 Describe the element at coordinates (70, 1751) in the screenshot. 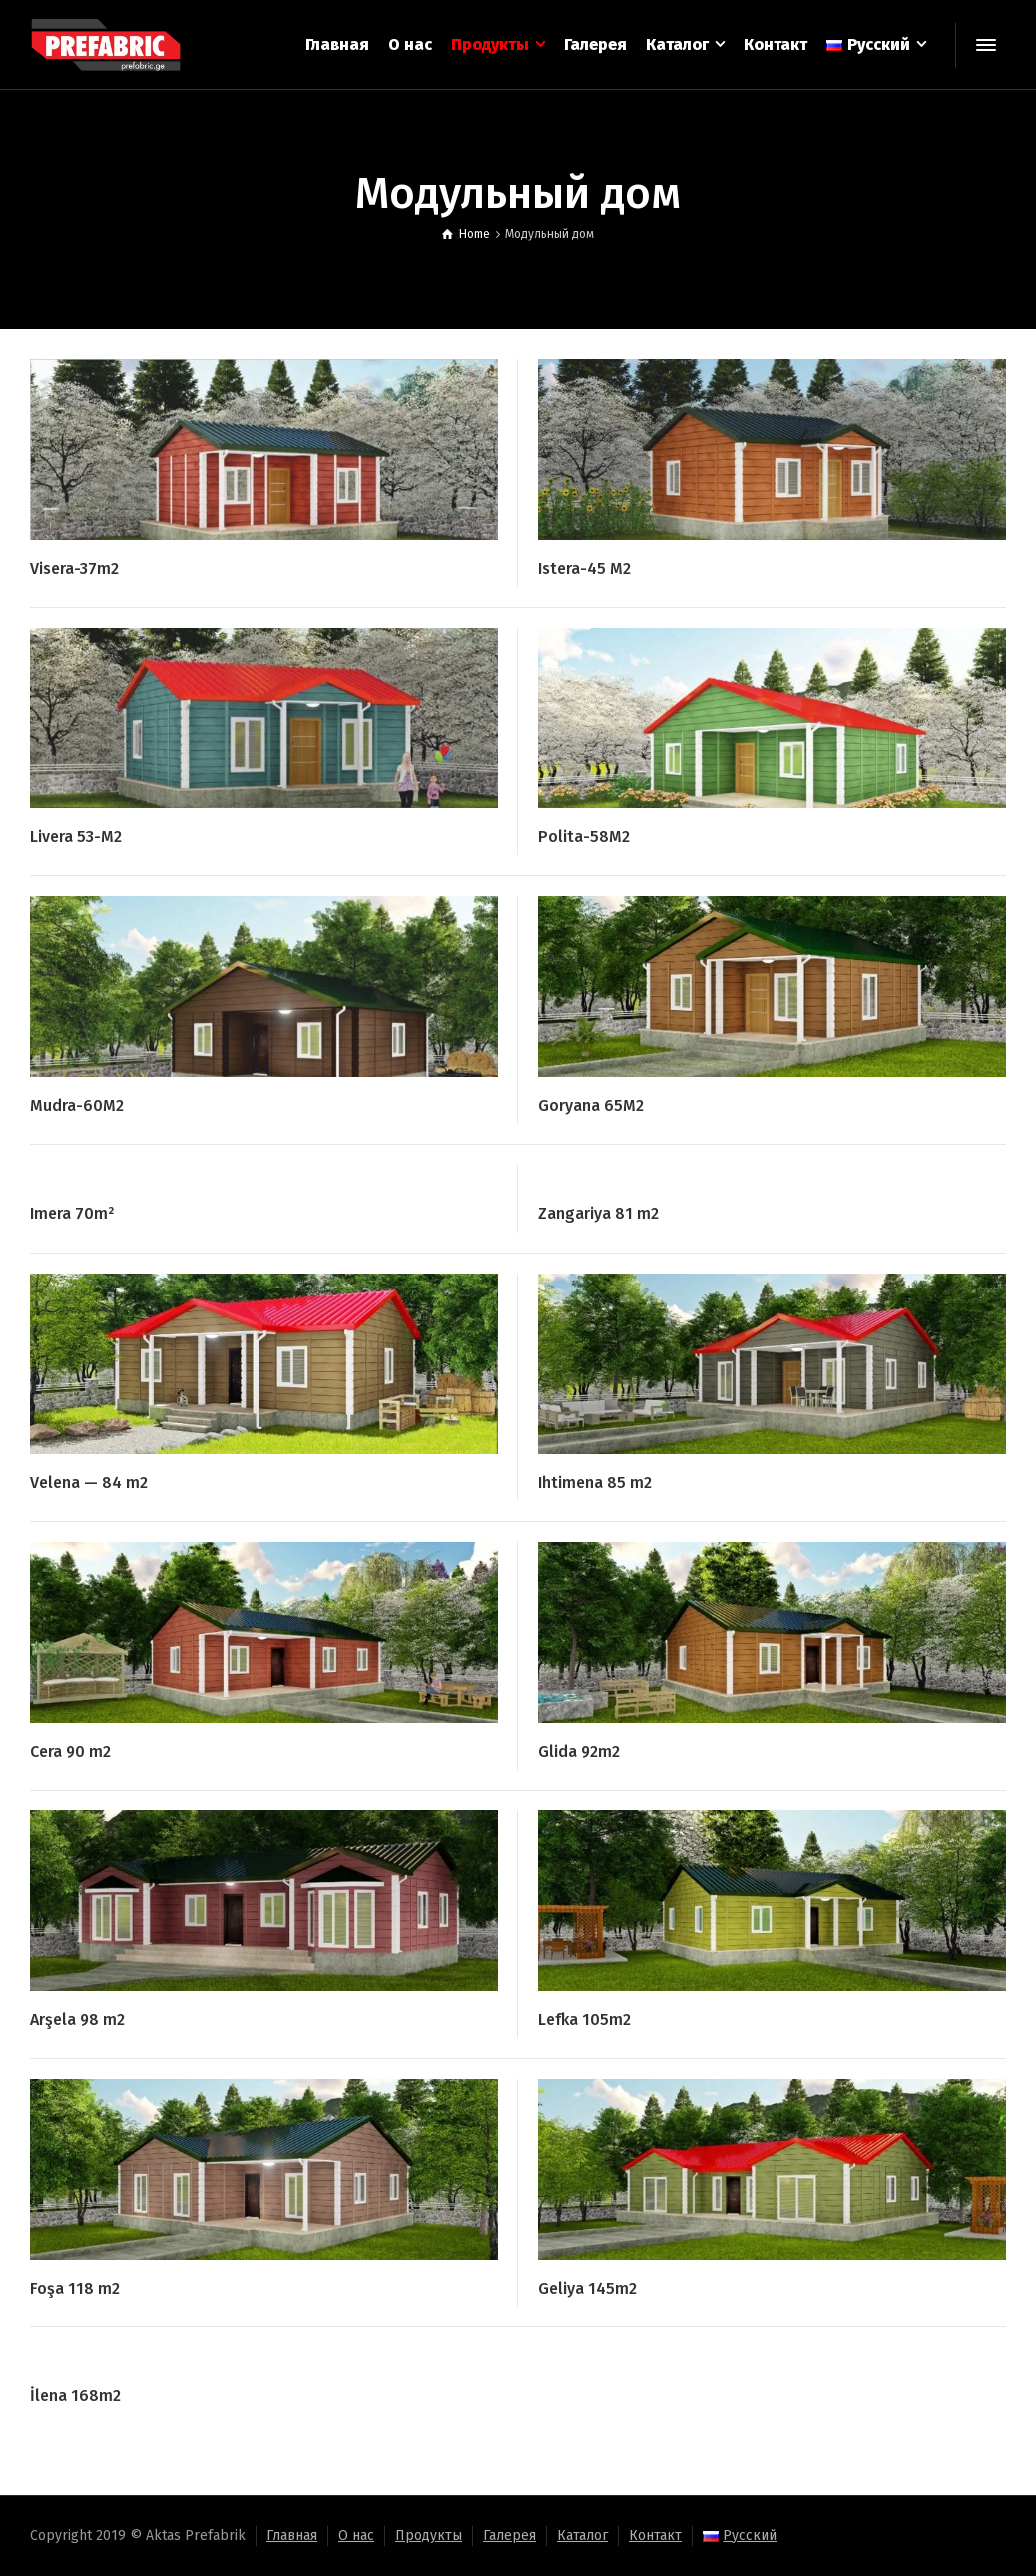

I see `Cera 90 m2` at that location.